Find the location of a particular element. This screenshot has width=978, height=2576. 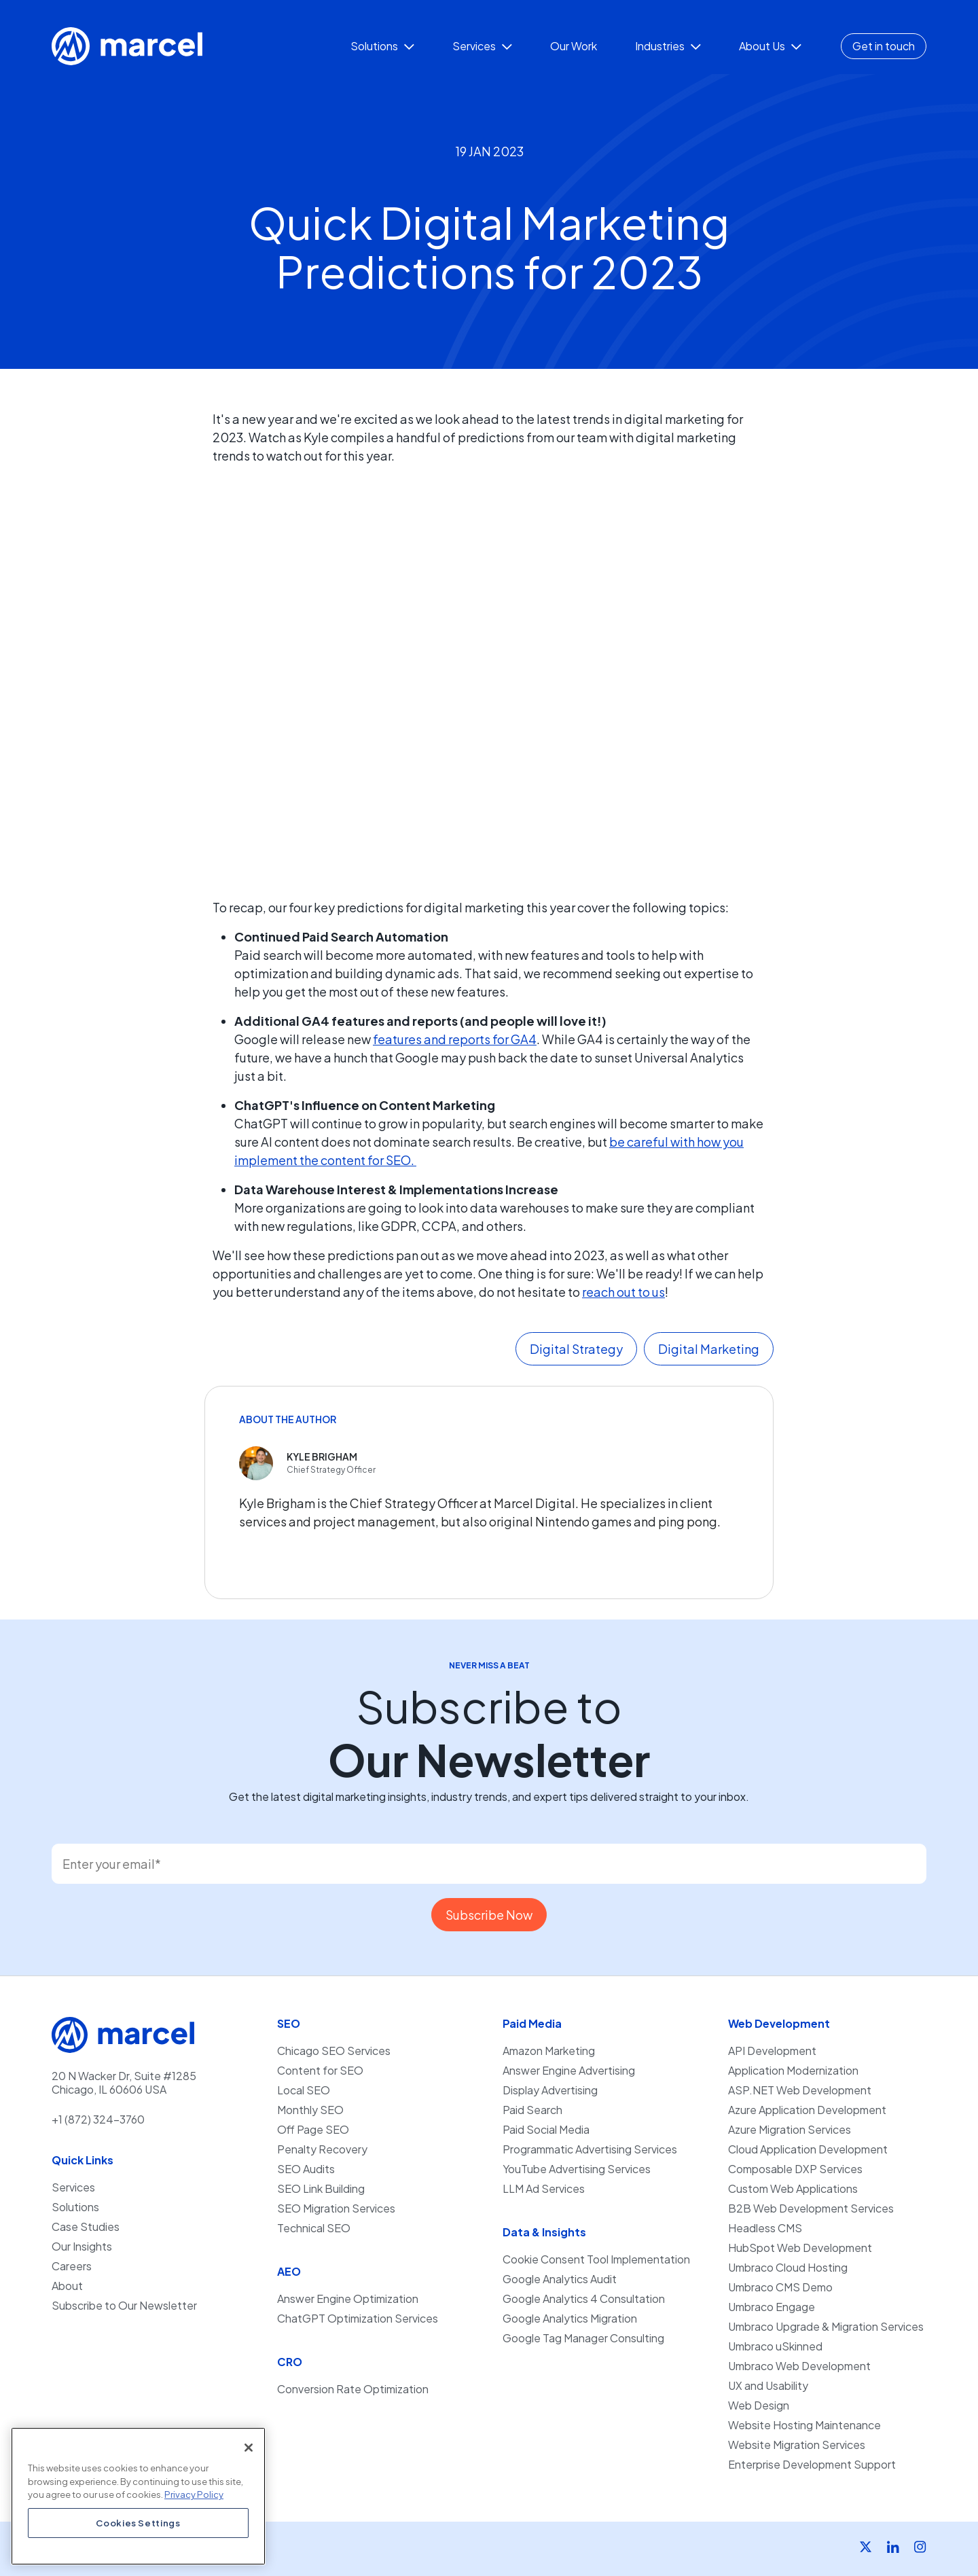

reach out to us is located at coordinates (623, 1292).